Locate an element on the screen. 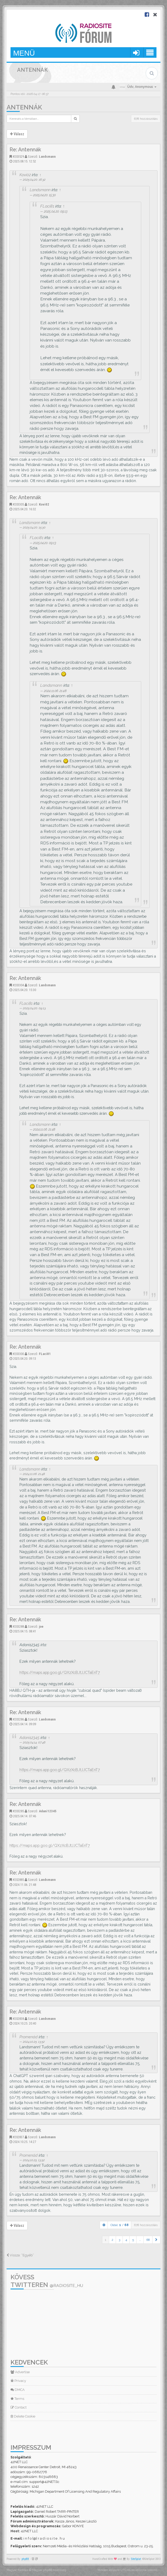 Image resolution: width=167 pixels, height=2576 pixels. Kovi02 is located at coordinates (25, 174).